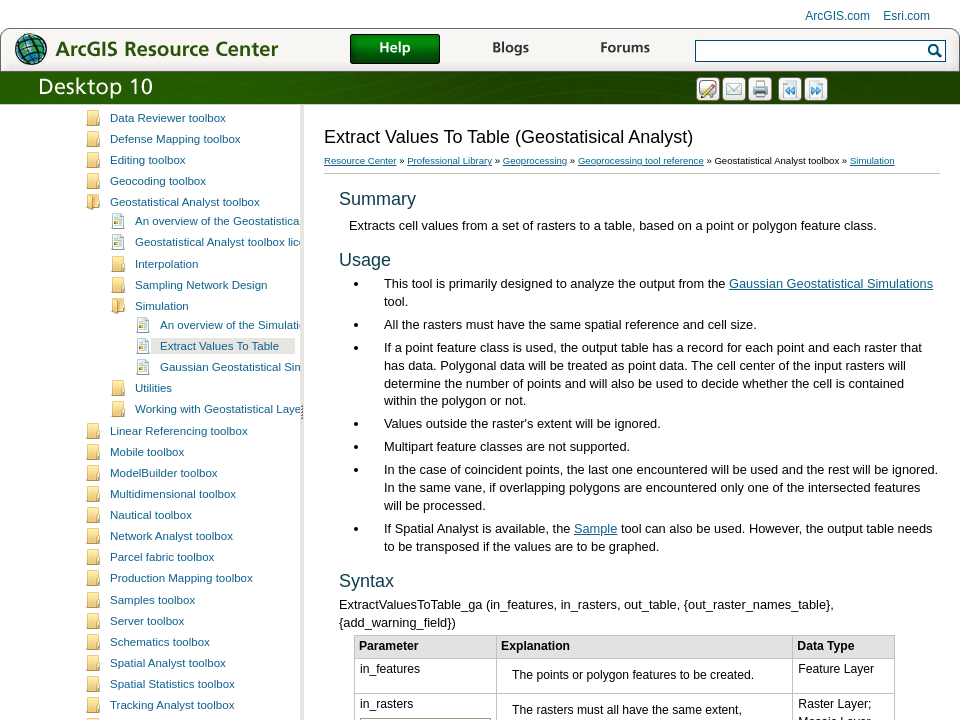 This screenshot has width=960, height=720. I want to click on ModelBuilder toolbox, so click(164, 582).